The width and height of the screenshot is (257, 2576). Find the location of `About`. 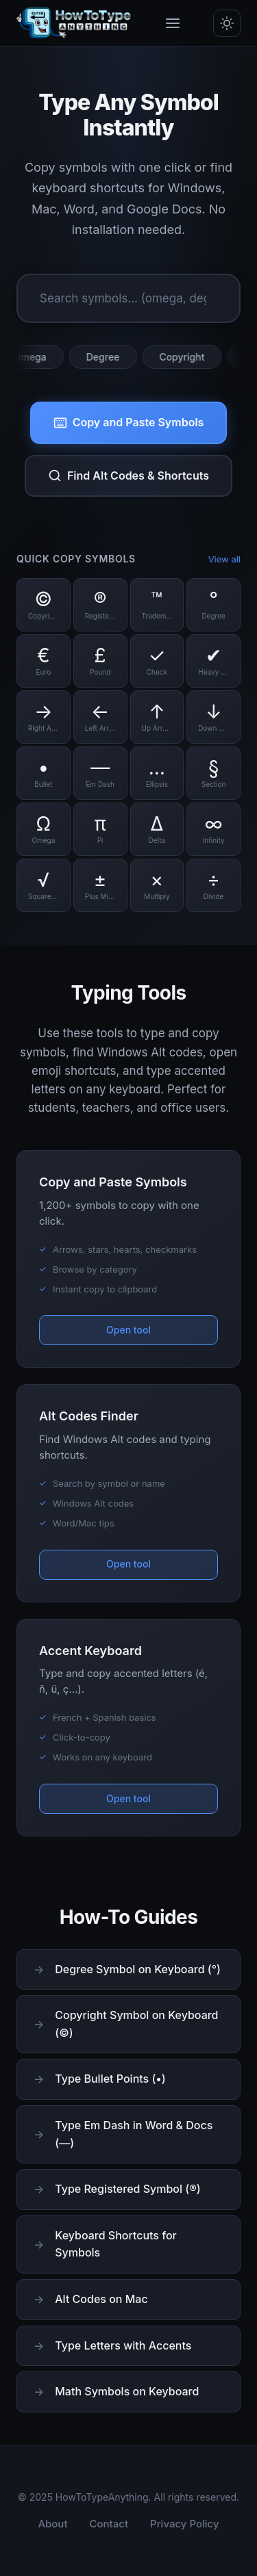

About is located at coordinates (52, 2523).